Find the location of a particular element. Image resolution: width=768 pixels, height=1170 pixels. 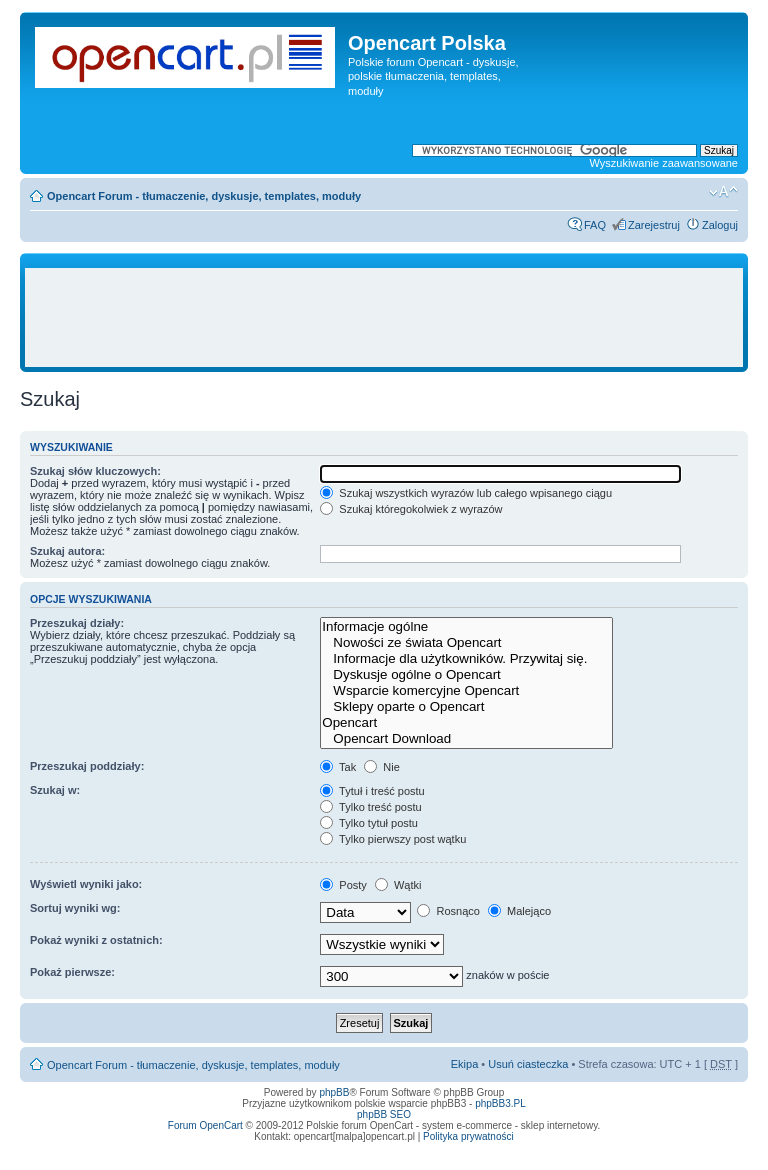

Nowości ze świata Opencart is located at coordinates (466, 643).